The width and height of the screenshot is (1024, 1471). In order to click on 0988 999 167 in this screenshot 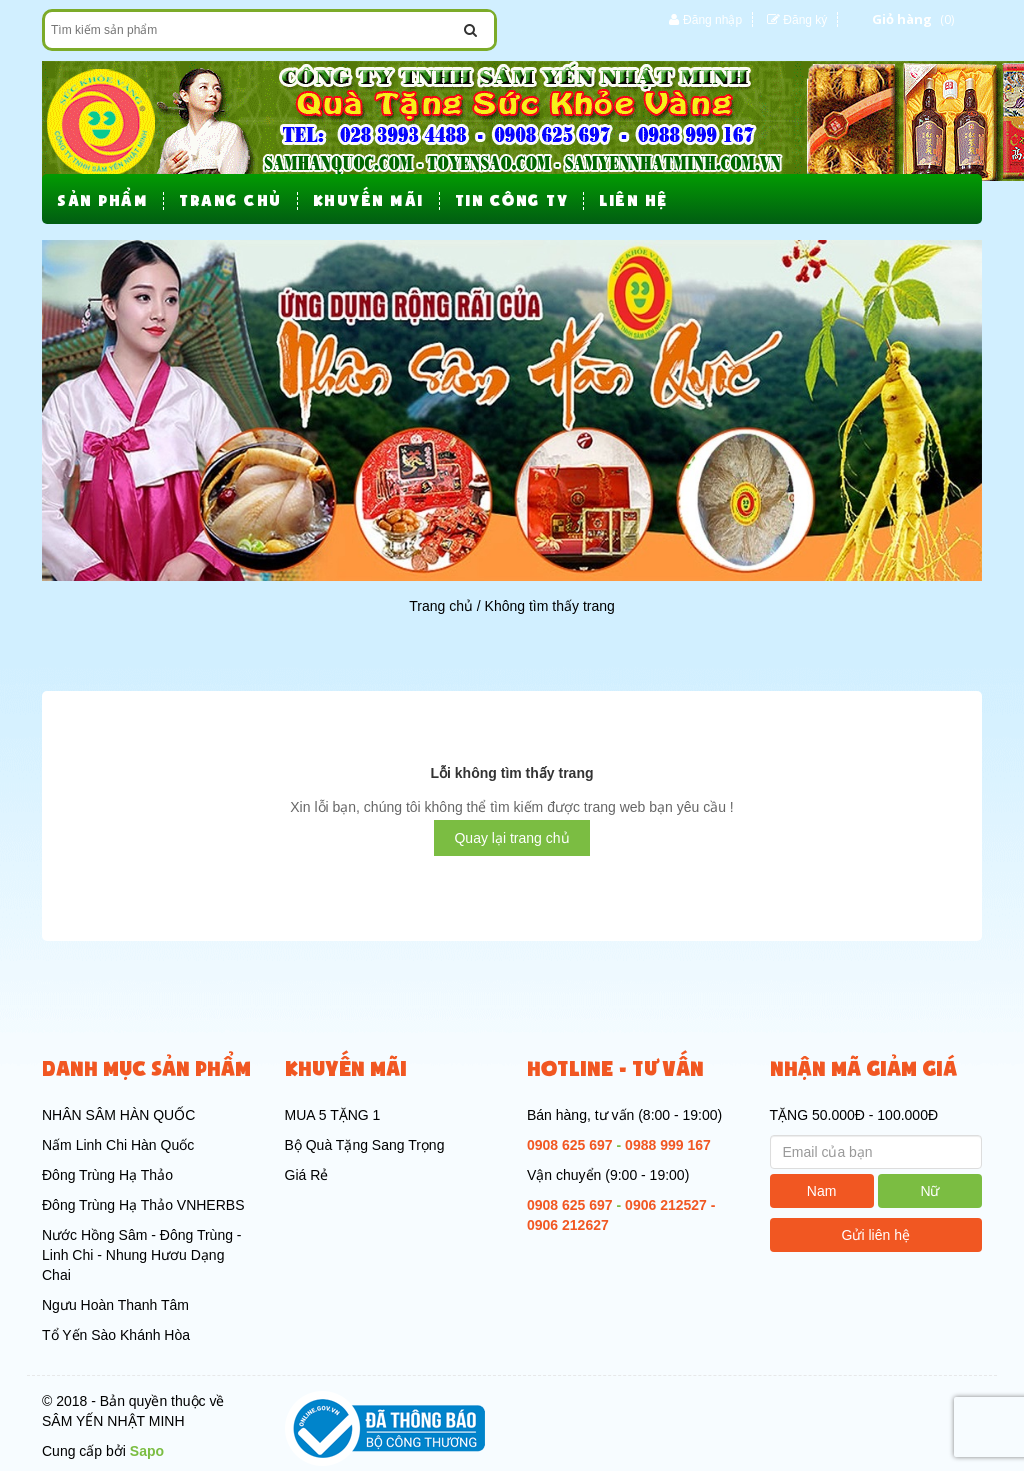, I will do `click(668, 1145)`.